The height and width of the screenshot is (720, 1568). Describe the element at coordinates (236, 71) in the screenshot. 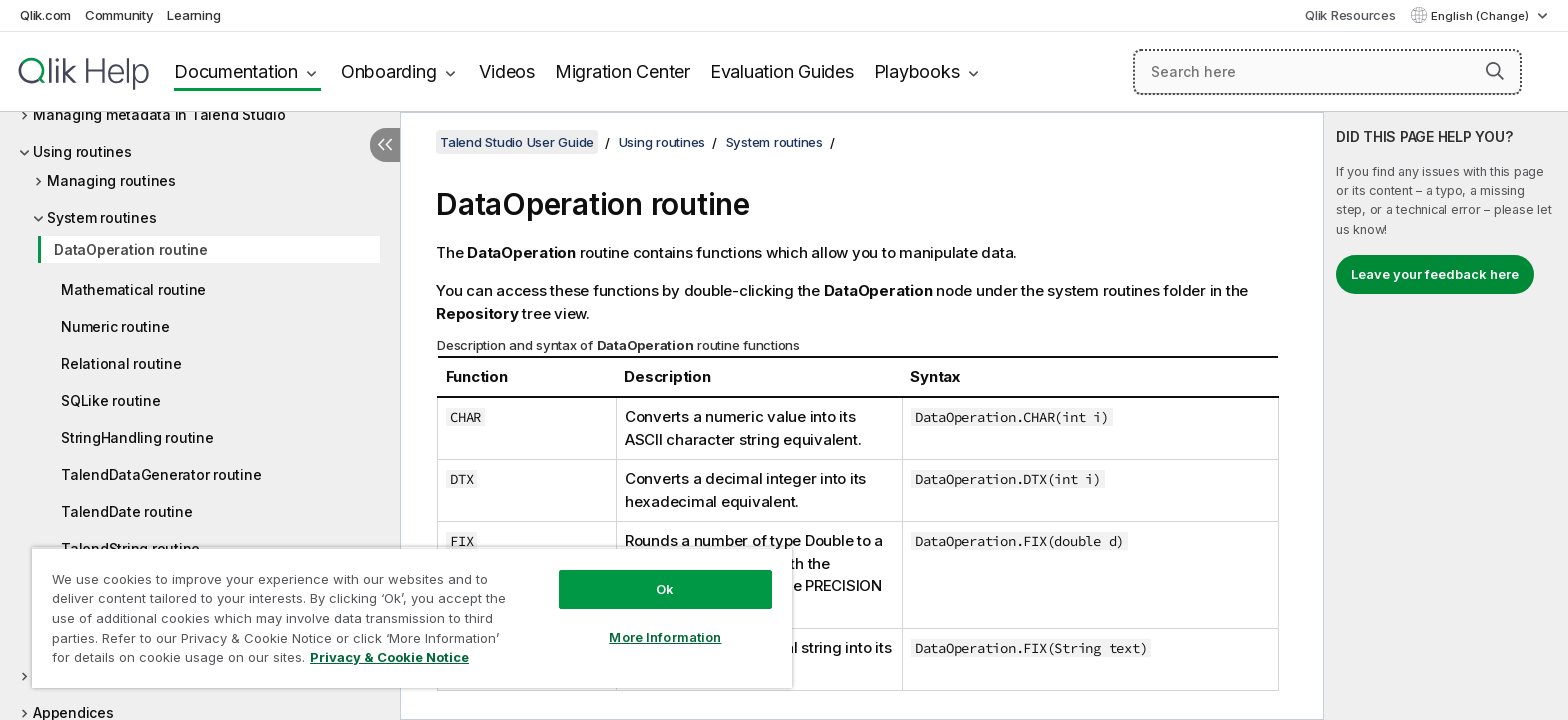

I see `Documentation` at that location.